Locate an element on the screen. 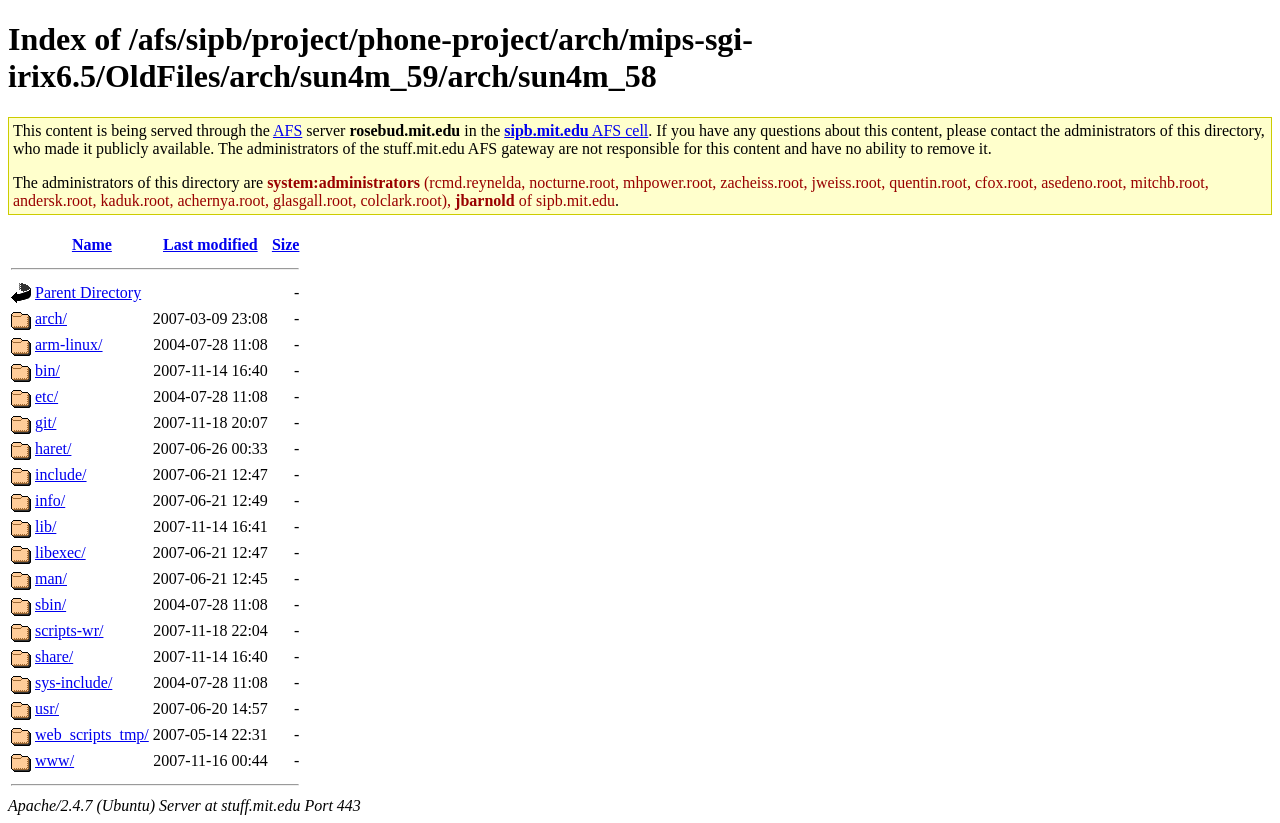 This screenshot has height=823, width=1280. AFS is located at coordinates (287, 130).